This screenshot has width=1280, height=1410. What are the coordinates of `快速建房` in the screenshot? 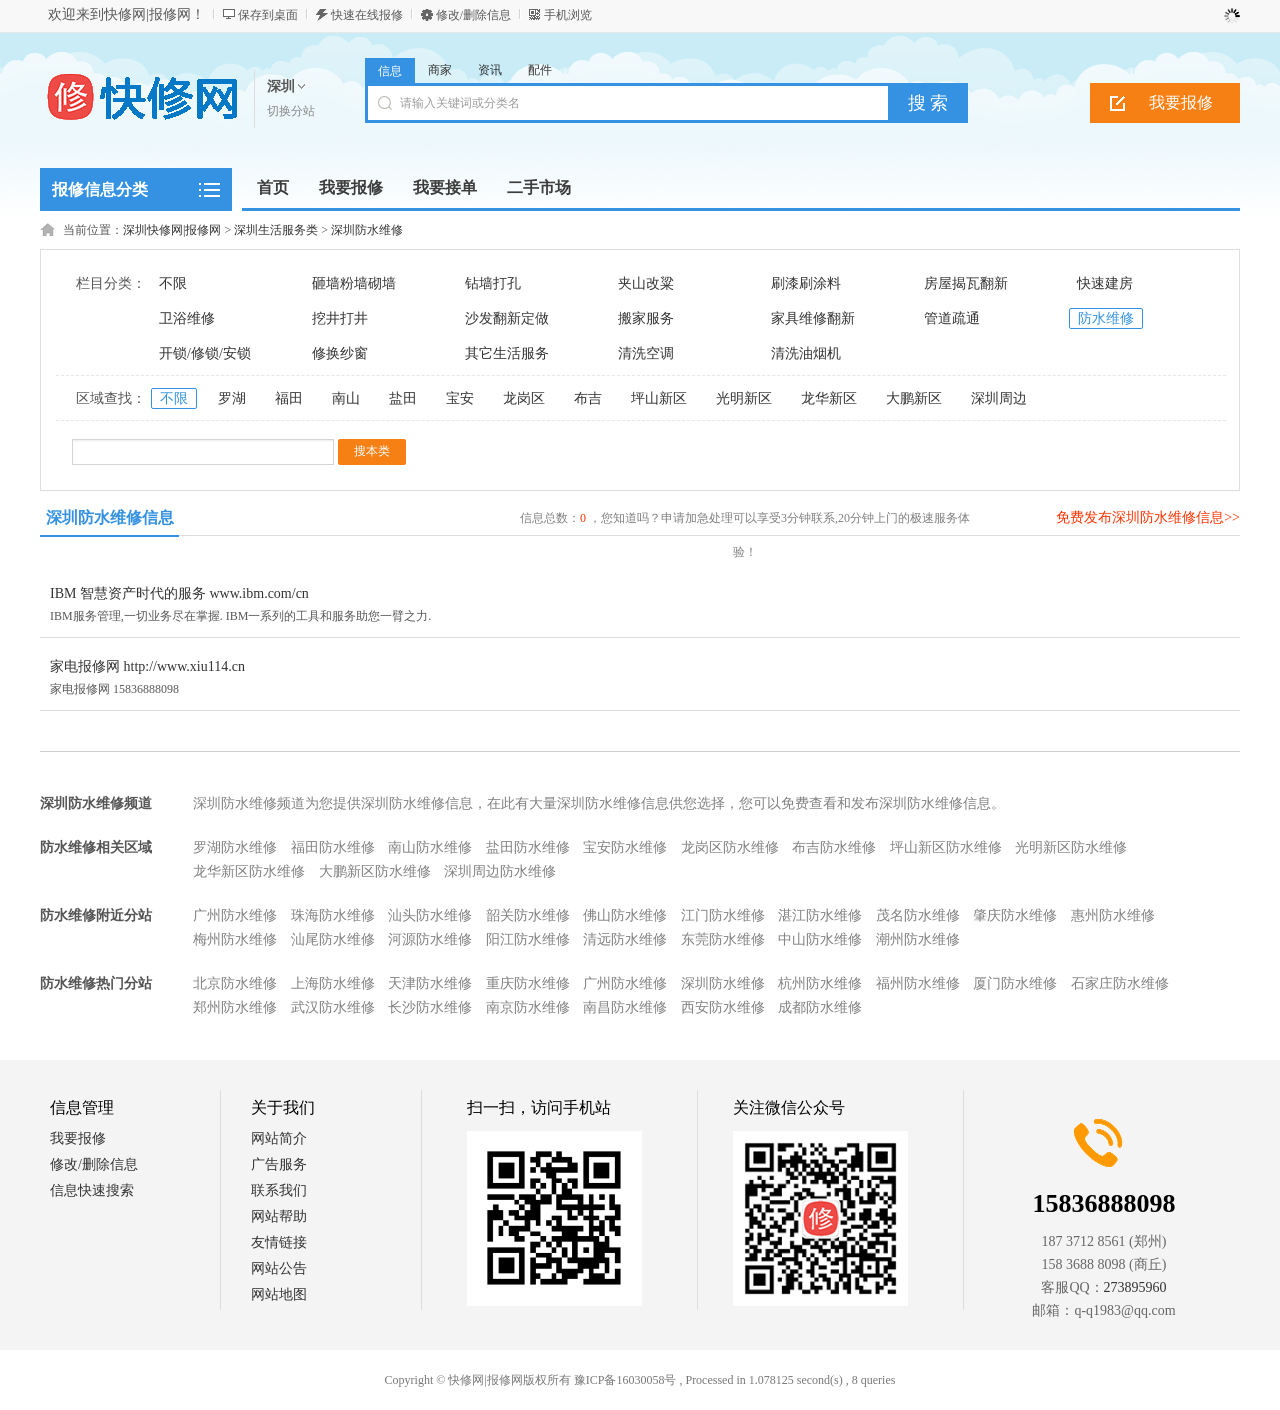 It's located at (1105, 283).